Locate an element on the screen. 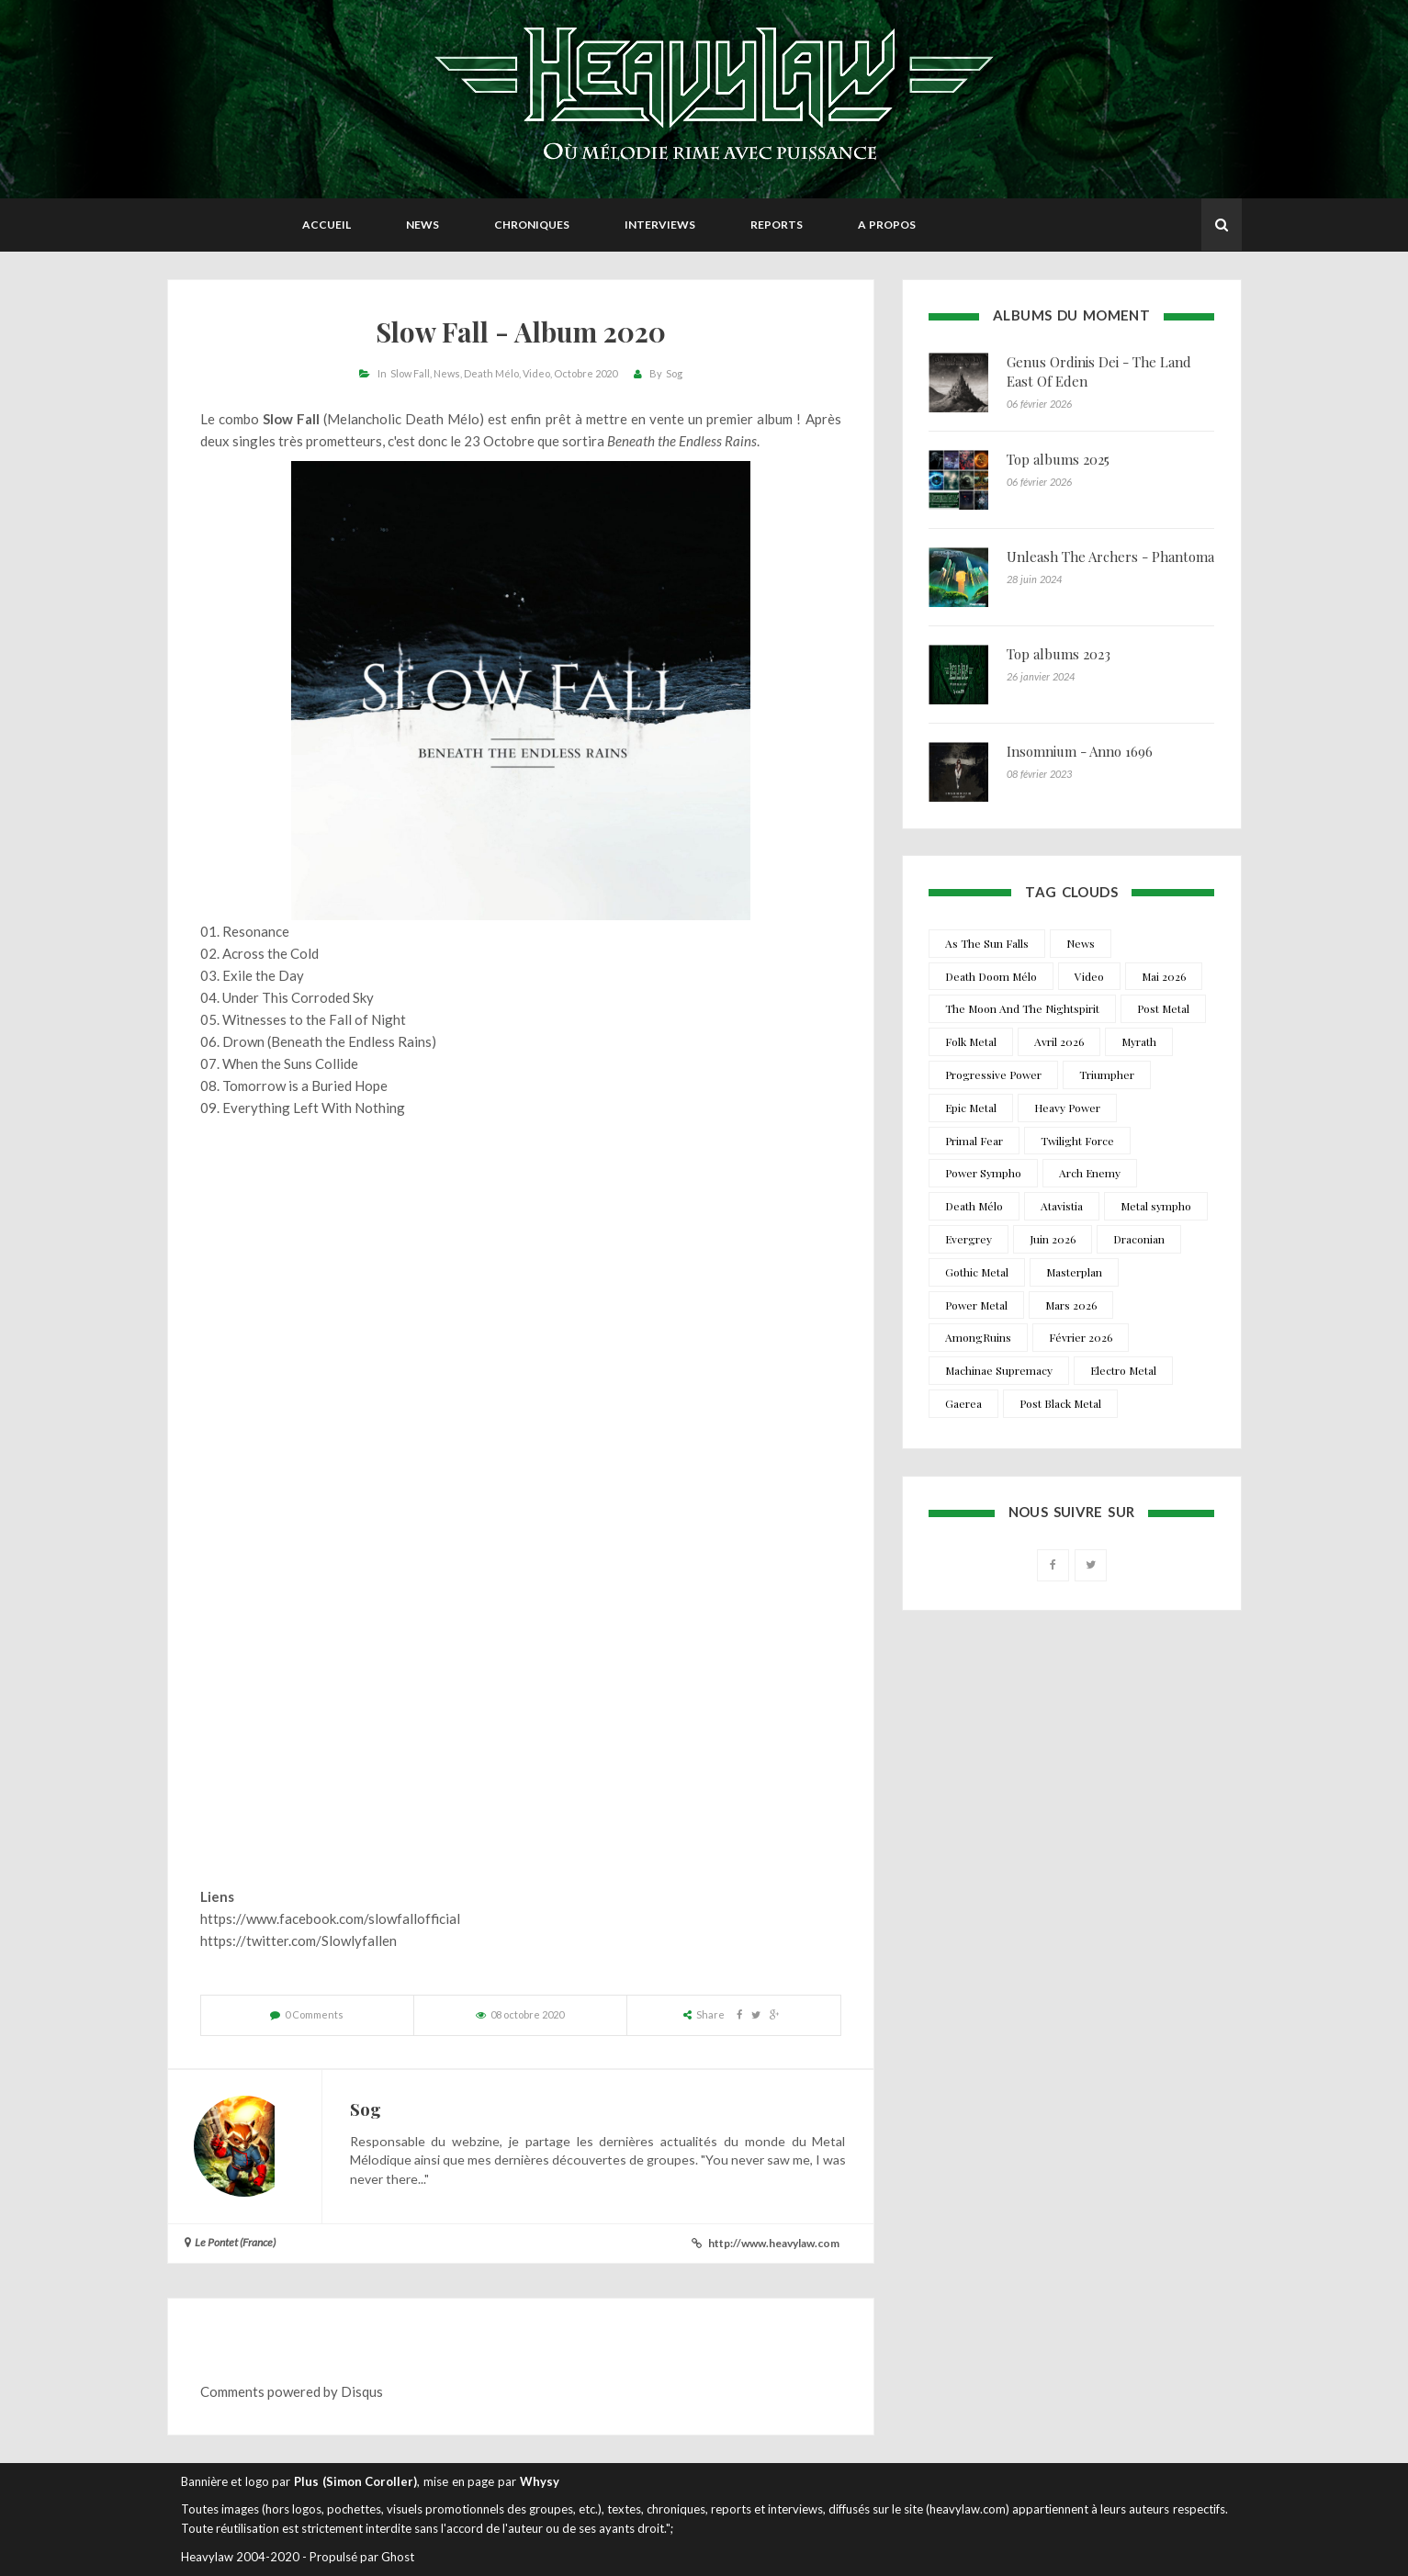 The image size is (1408, 2576). Progressive Power is located at coordinates (993, 1074).